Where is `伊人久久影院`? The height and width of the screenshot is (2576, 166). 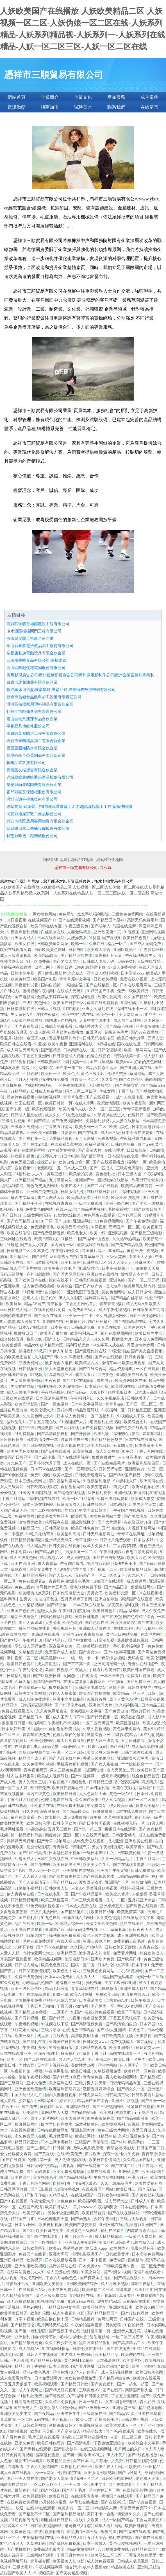
伊人久久影院 is located at coordinates (70, 1298).